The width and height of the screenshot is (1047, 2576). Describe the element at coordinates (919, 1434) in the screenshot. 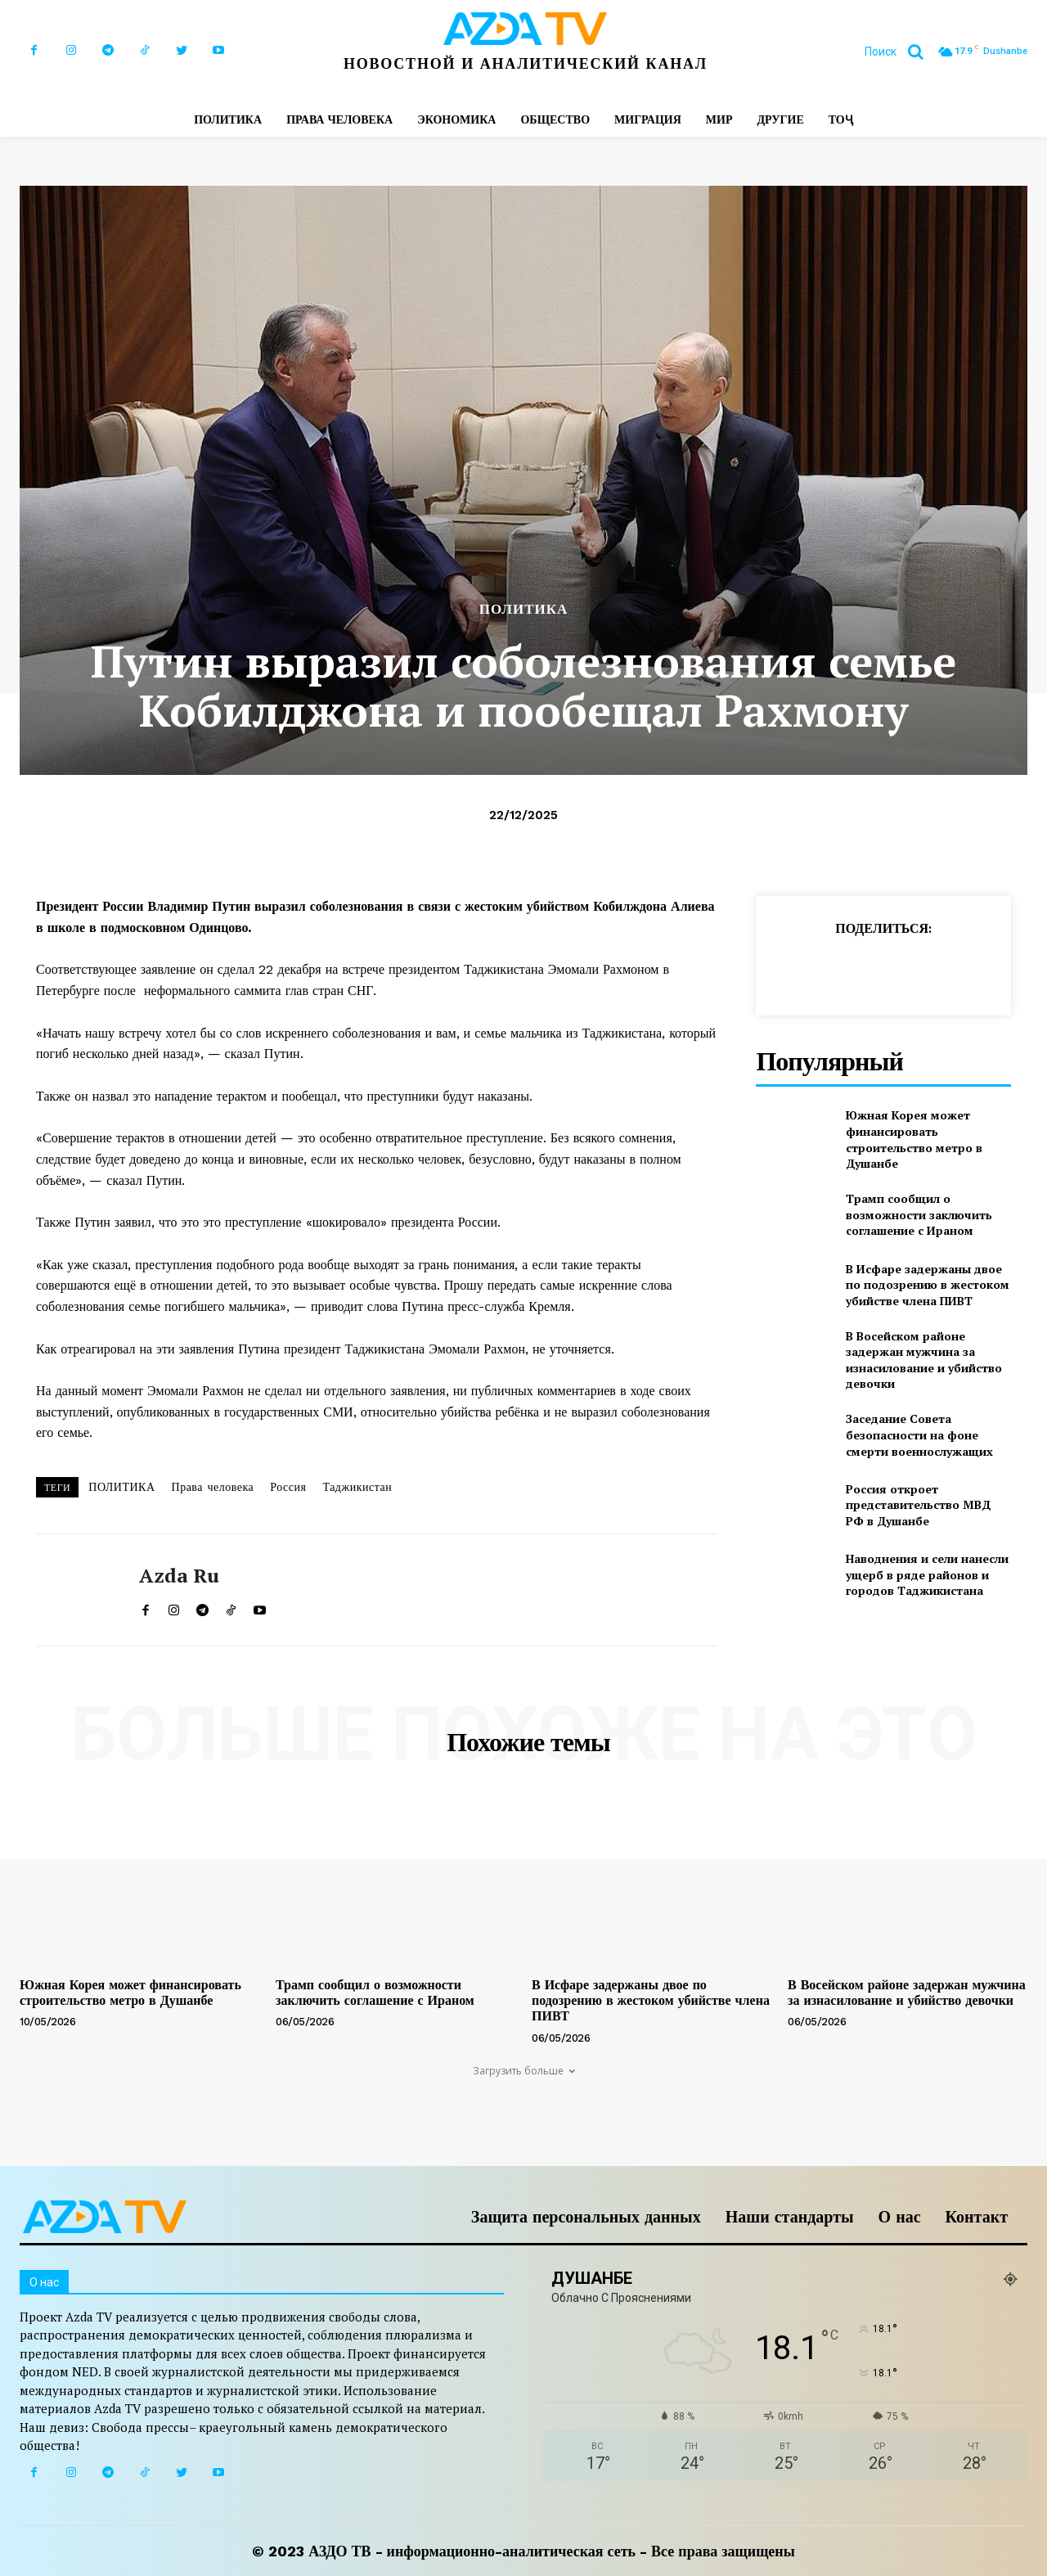

I see `Заседание Совета безопасности на фоне смерти военнослужащих` at that location.